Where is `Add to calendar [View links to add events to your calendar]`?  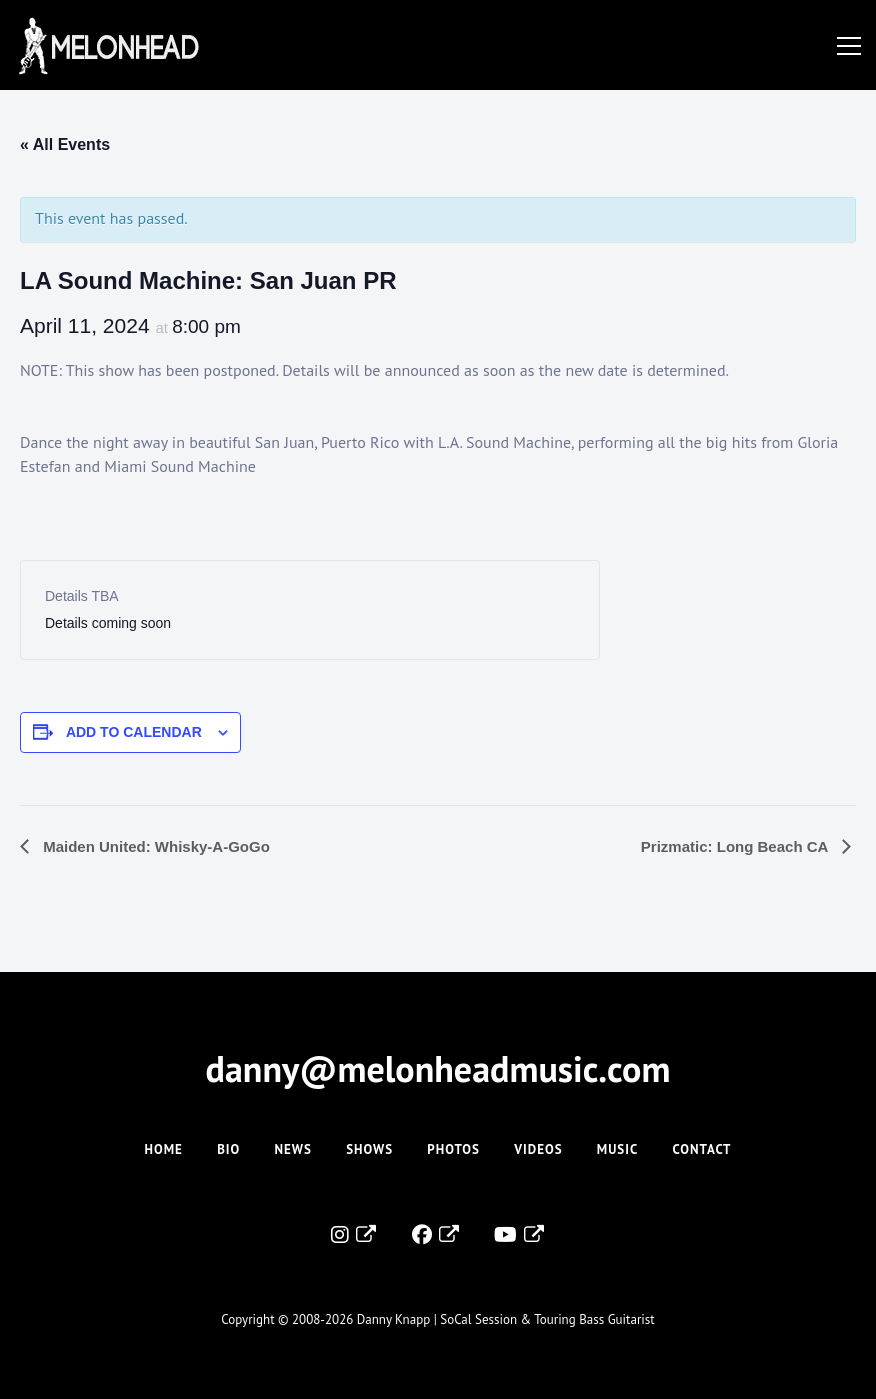
Add to calendar [View links to add events to your calendar] is located at coordinates (134, 732).